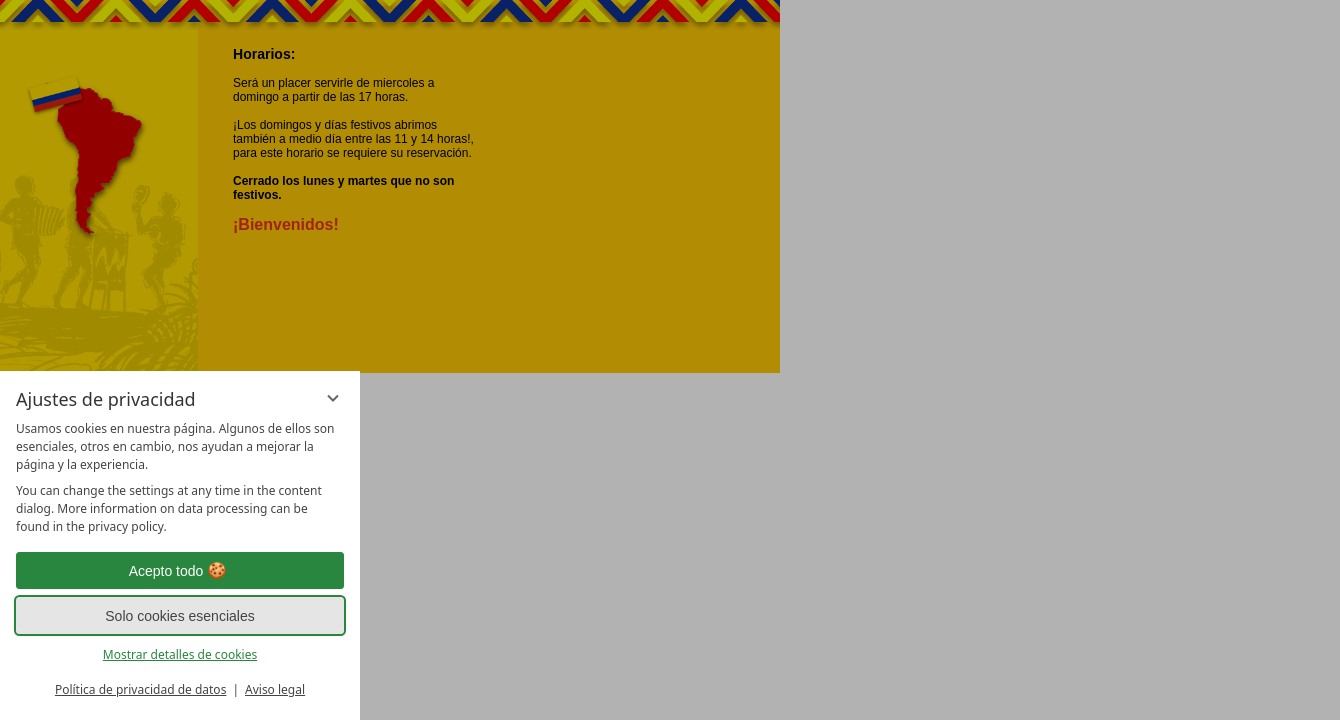  What do you see at coordinates (180, 654) in the screenshot?
I see `Mostrar detalles de cookies` at bounding box center [180, 654].